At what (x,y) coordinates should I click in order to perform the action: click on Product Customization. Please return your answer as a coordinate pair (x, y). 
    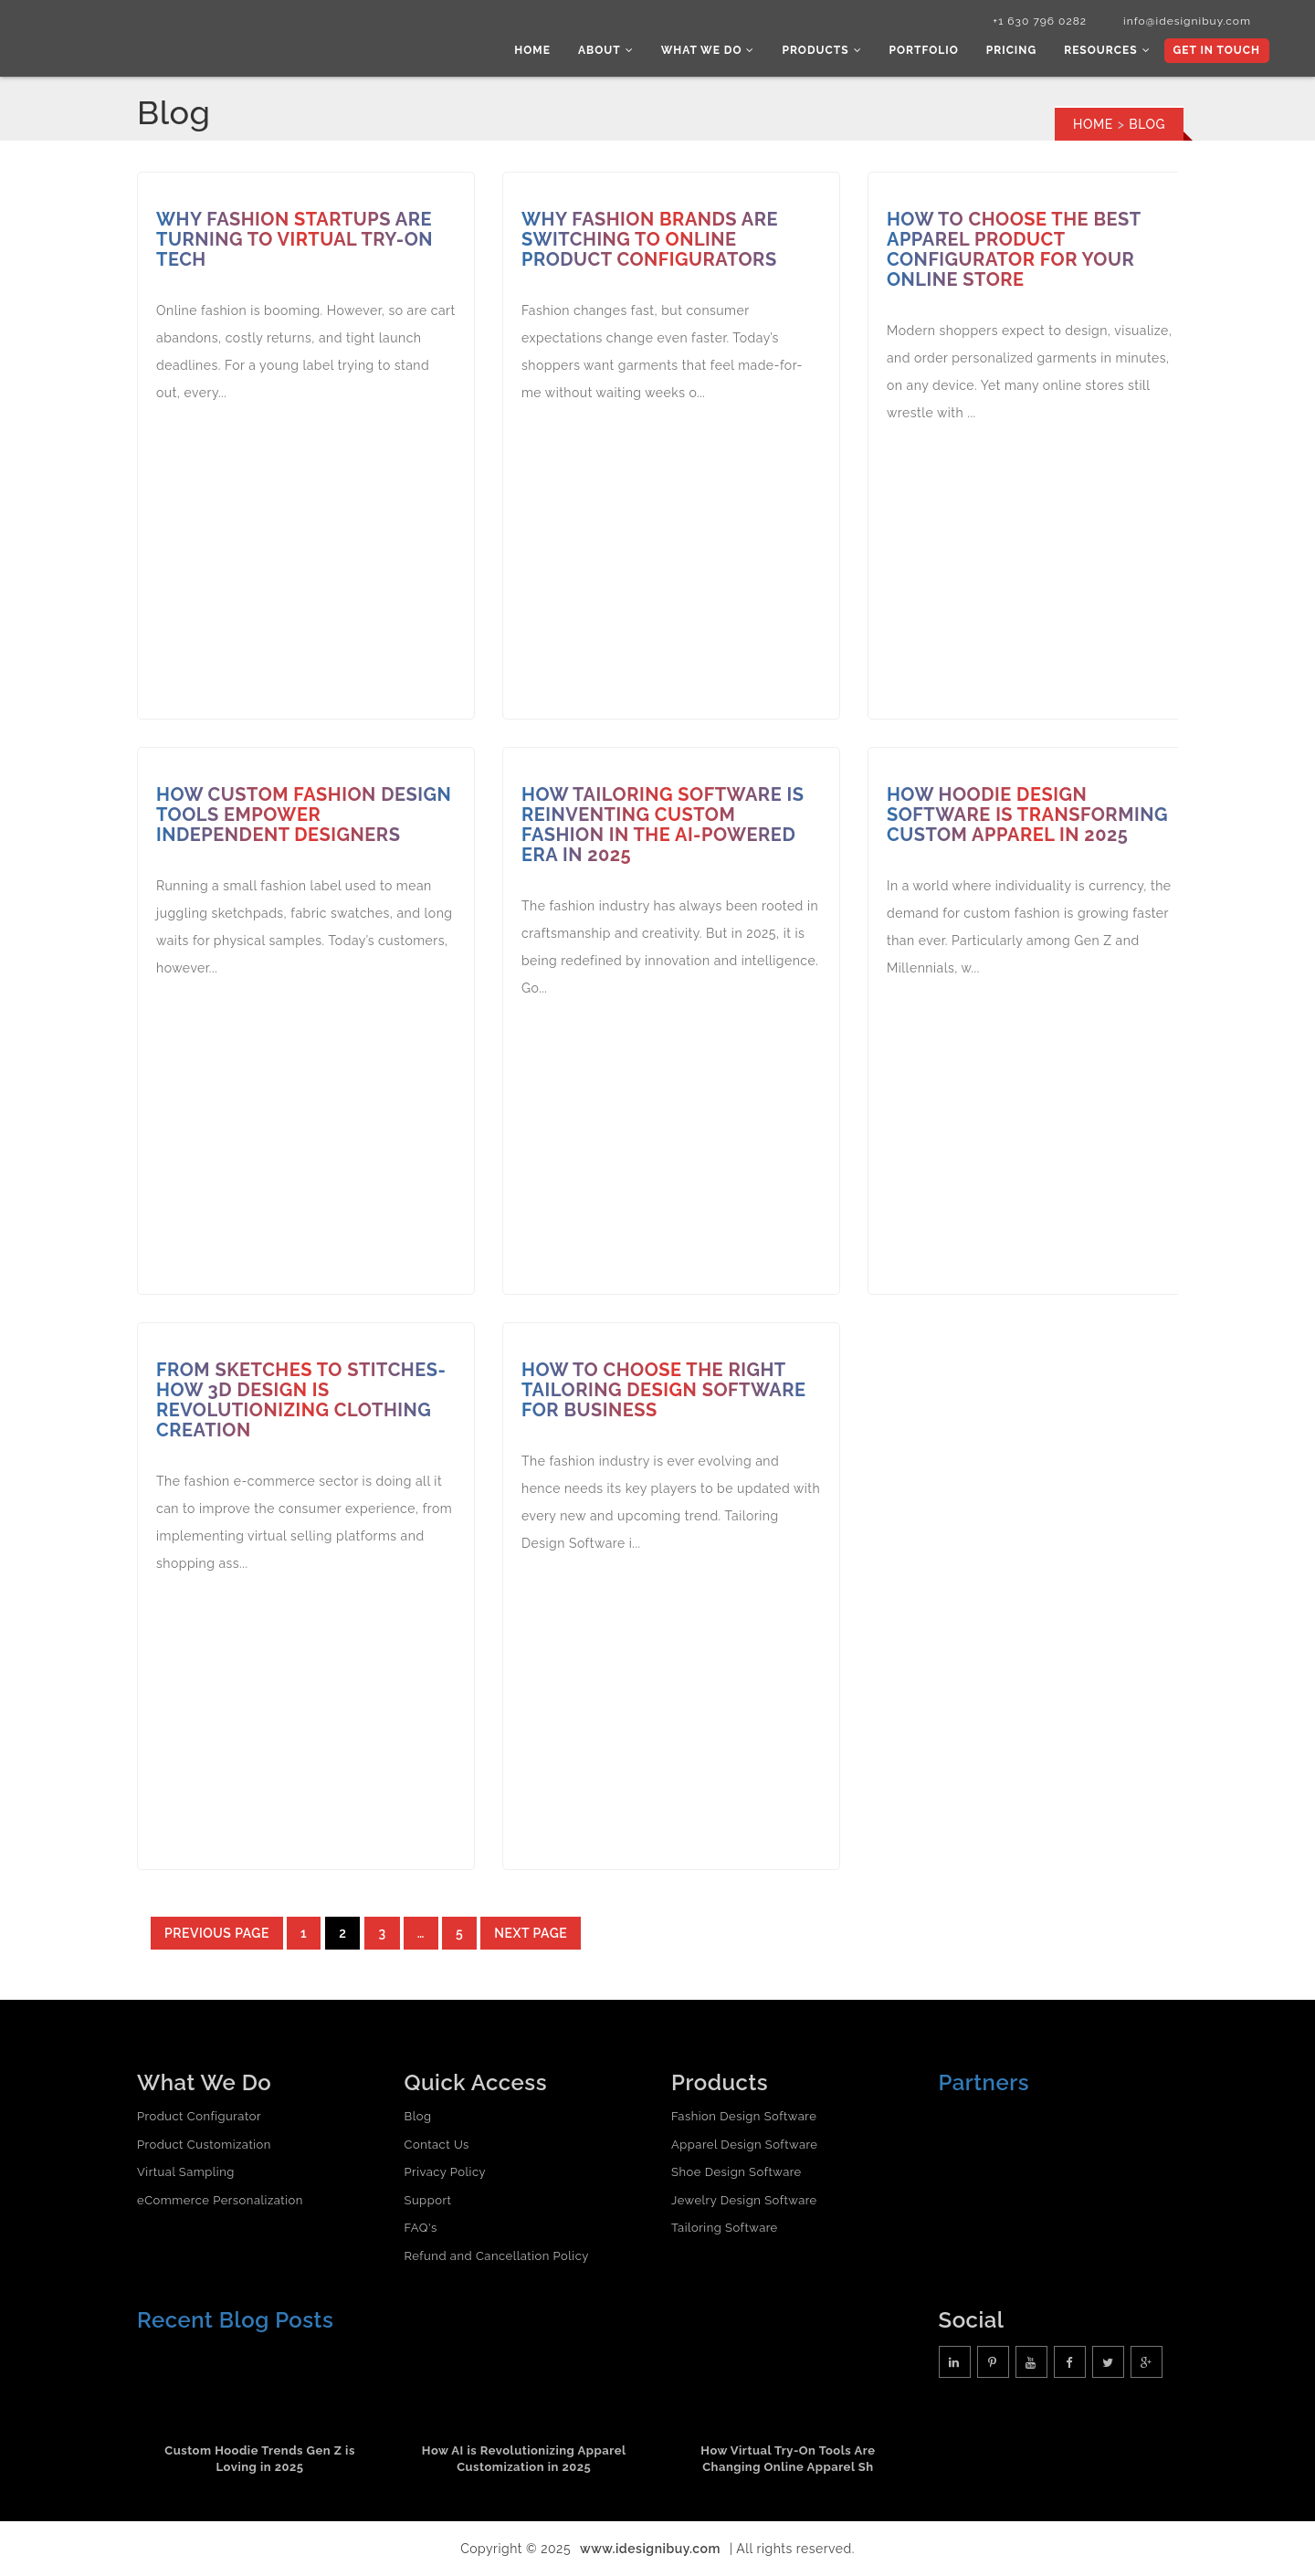
    Looking at the image, I should click on (204, 2144).